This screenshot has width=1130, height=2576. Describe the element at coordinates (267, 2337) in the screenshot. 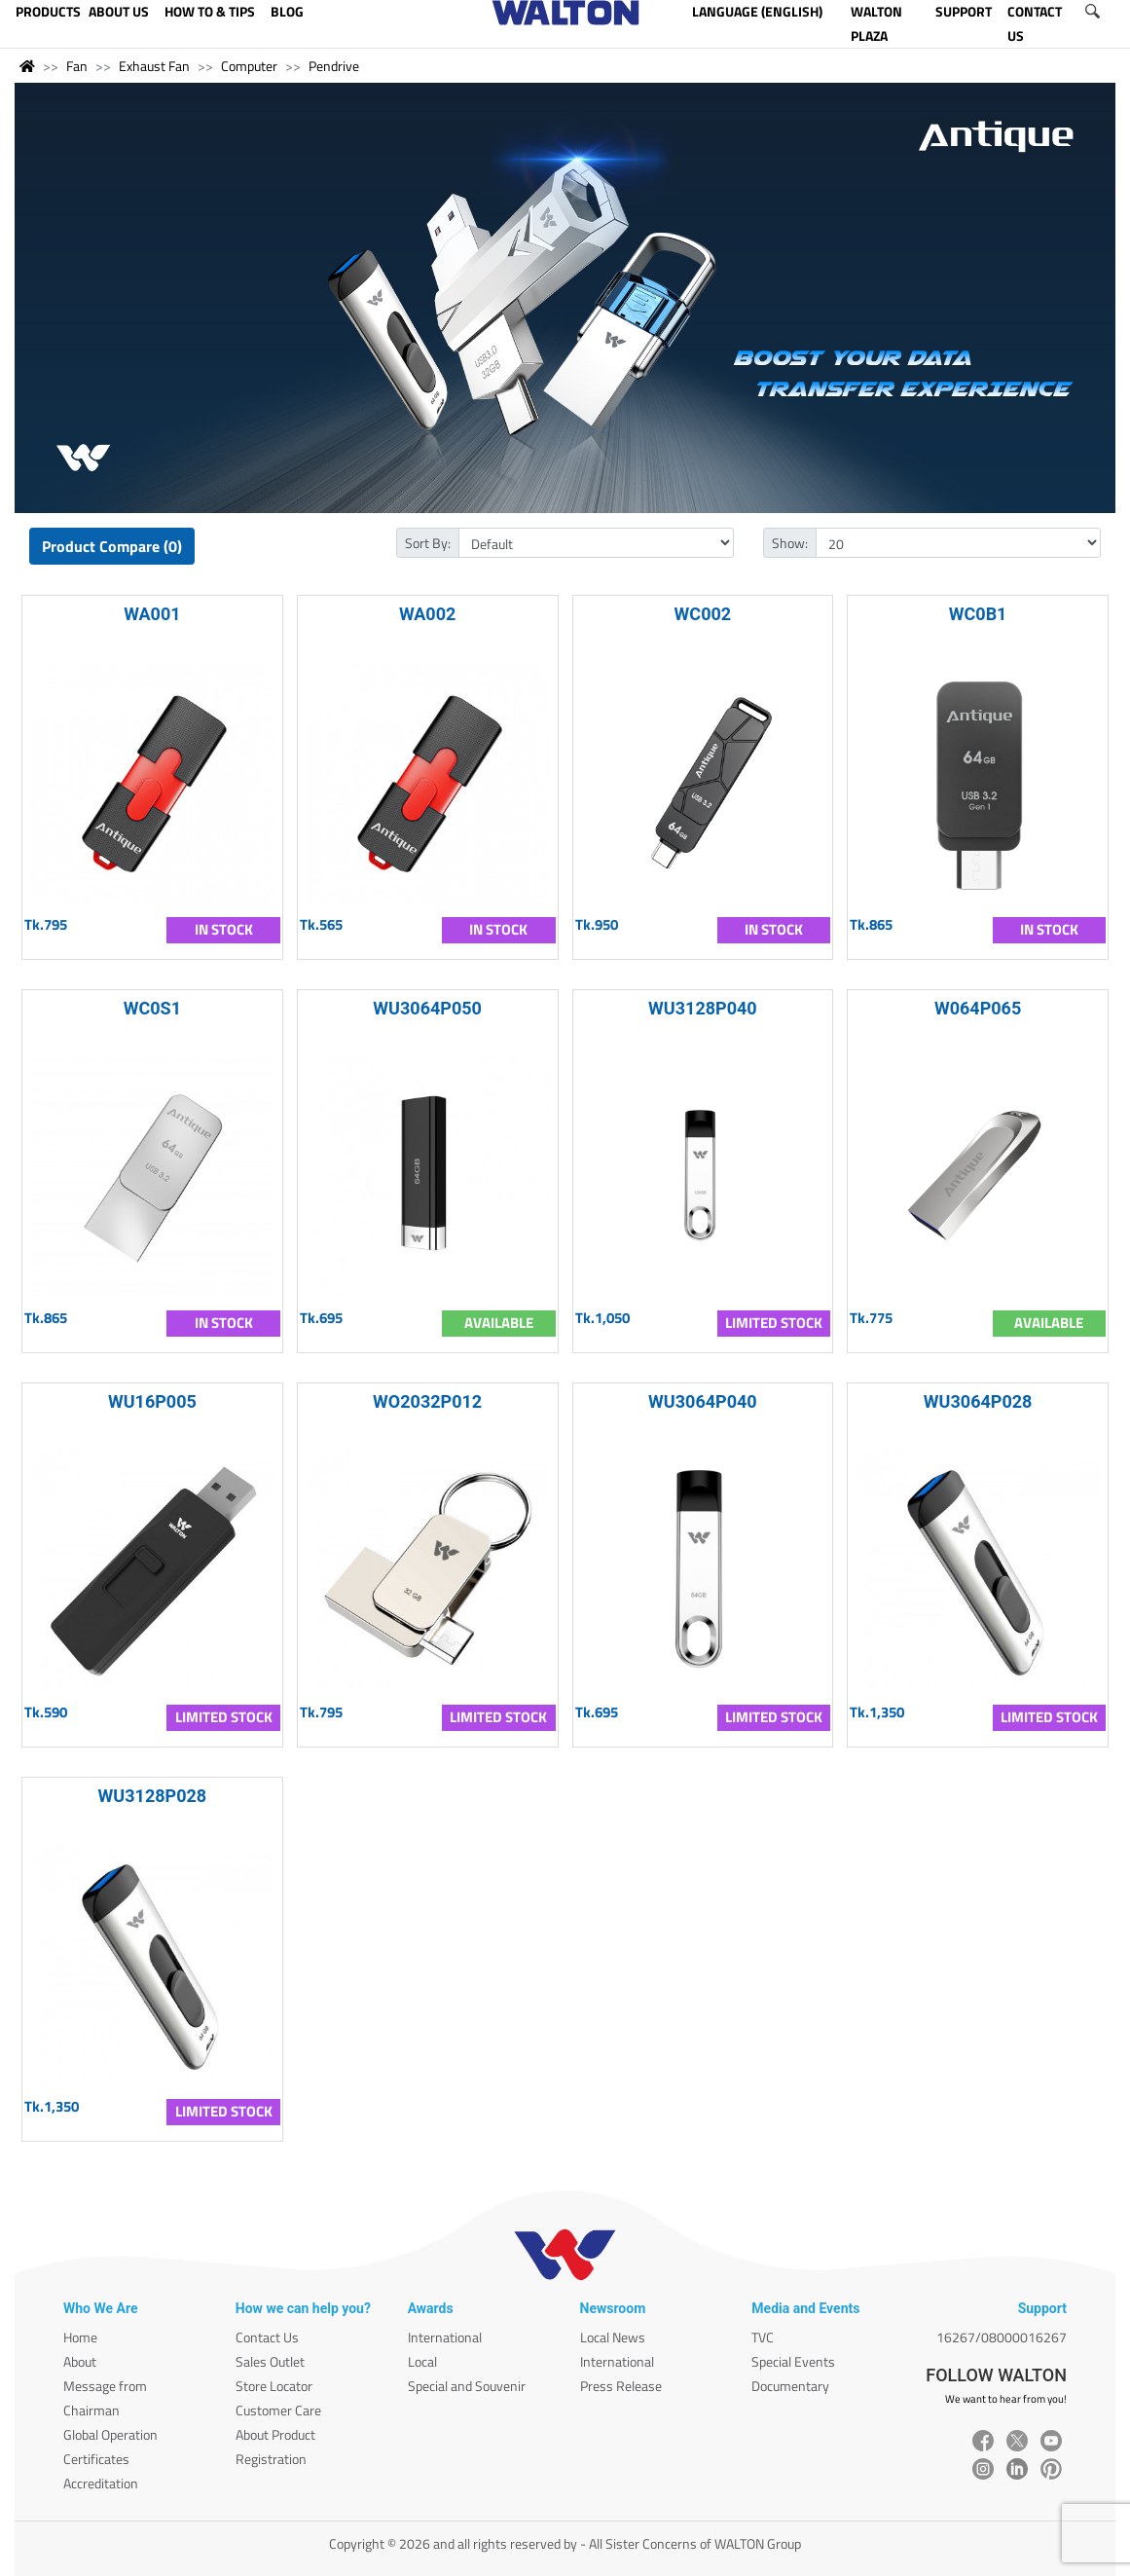

I see `Contact Us` at that location.